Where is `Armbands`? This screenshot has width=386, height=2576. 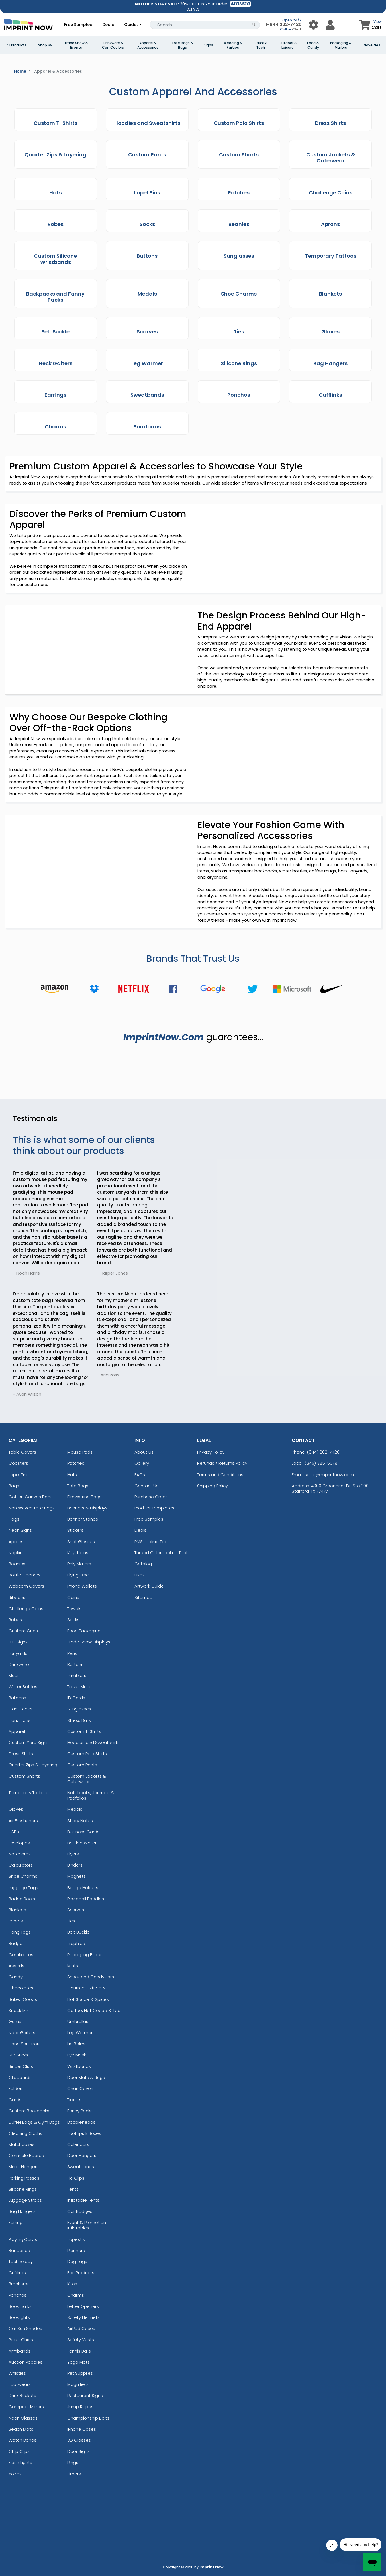
Armbands is located at coordinates (19, 2351).